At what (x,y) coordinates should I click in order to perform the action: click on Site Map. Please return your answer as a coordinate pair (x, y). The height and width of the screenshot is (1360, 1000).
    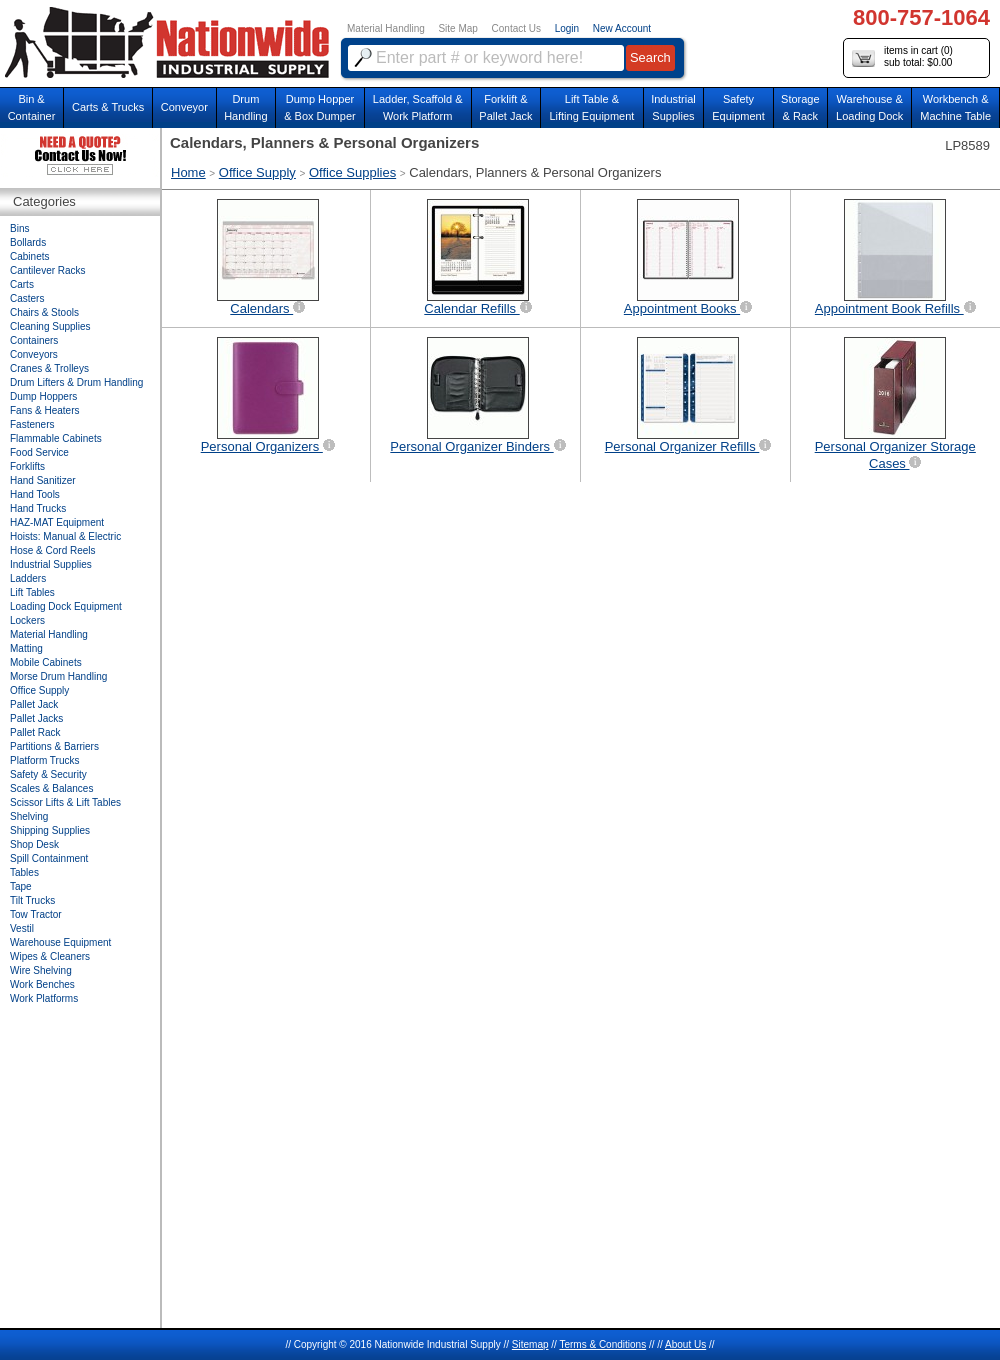
    Looking at the image, I should click on (457, 28).